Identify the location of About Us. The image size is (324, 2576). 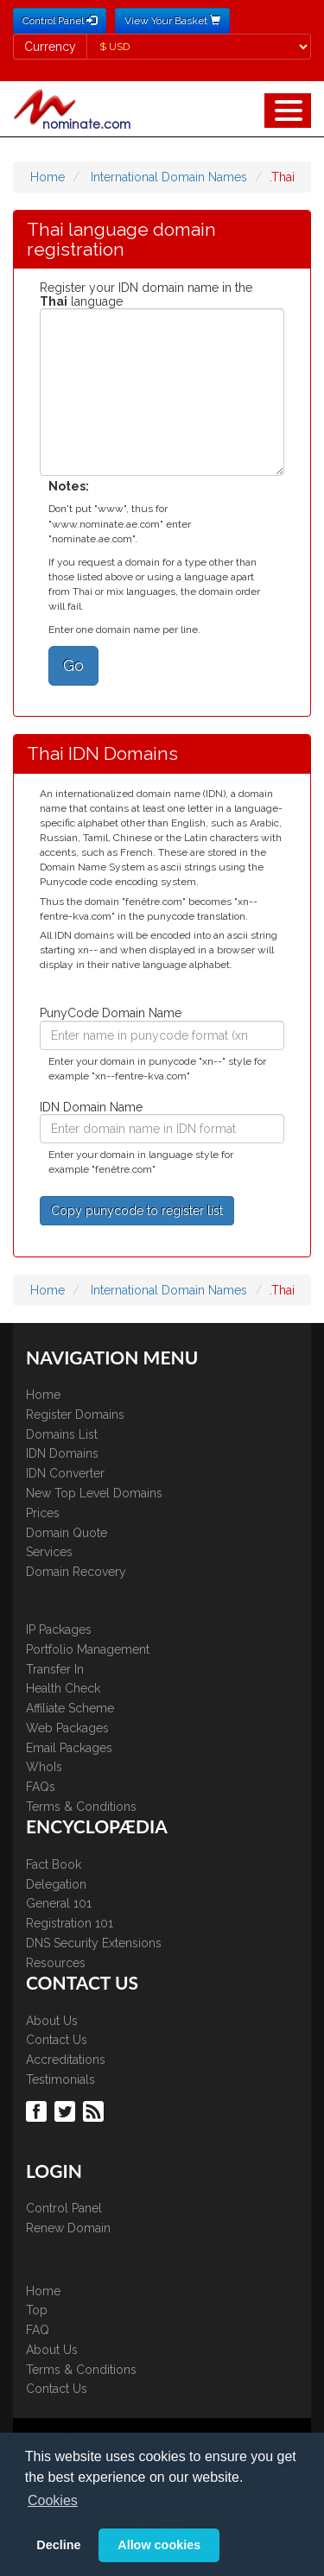
(52, 2021).